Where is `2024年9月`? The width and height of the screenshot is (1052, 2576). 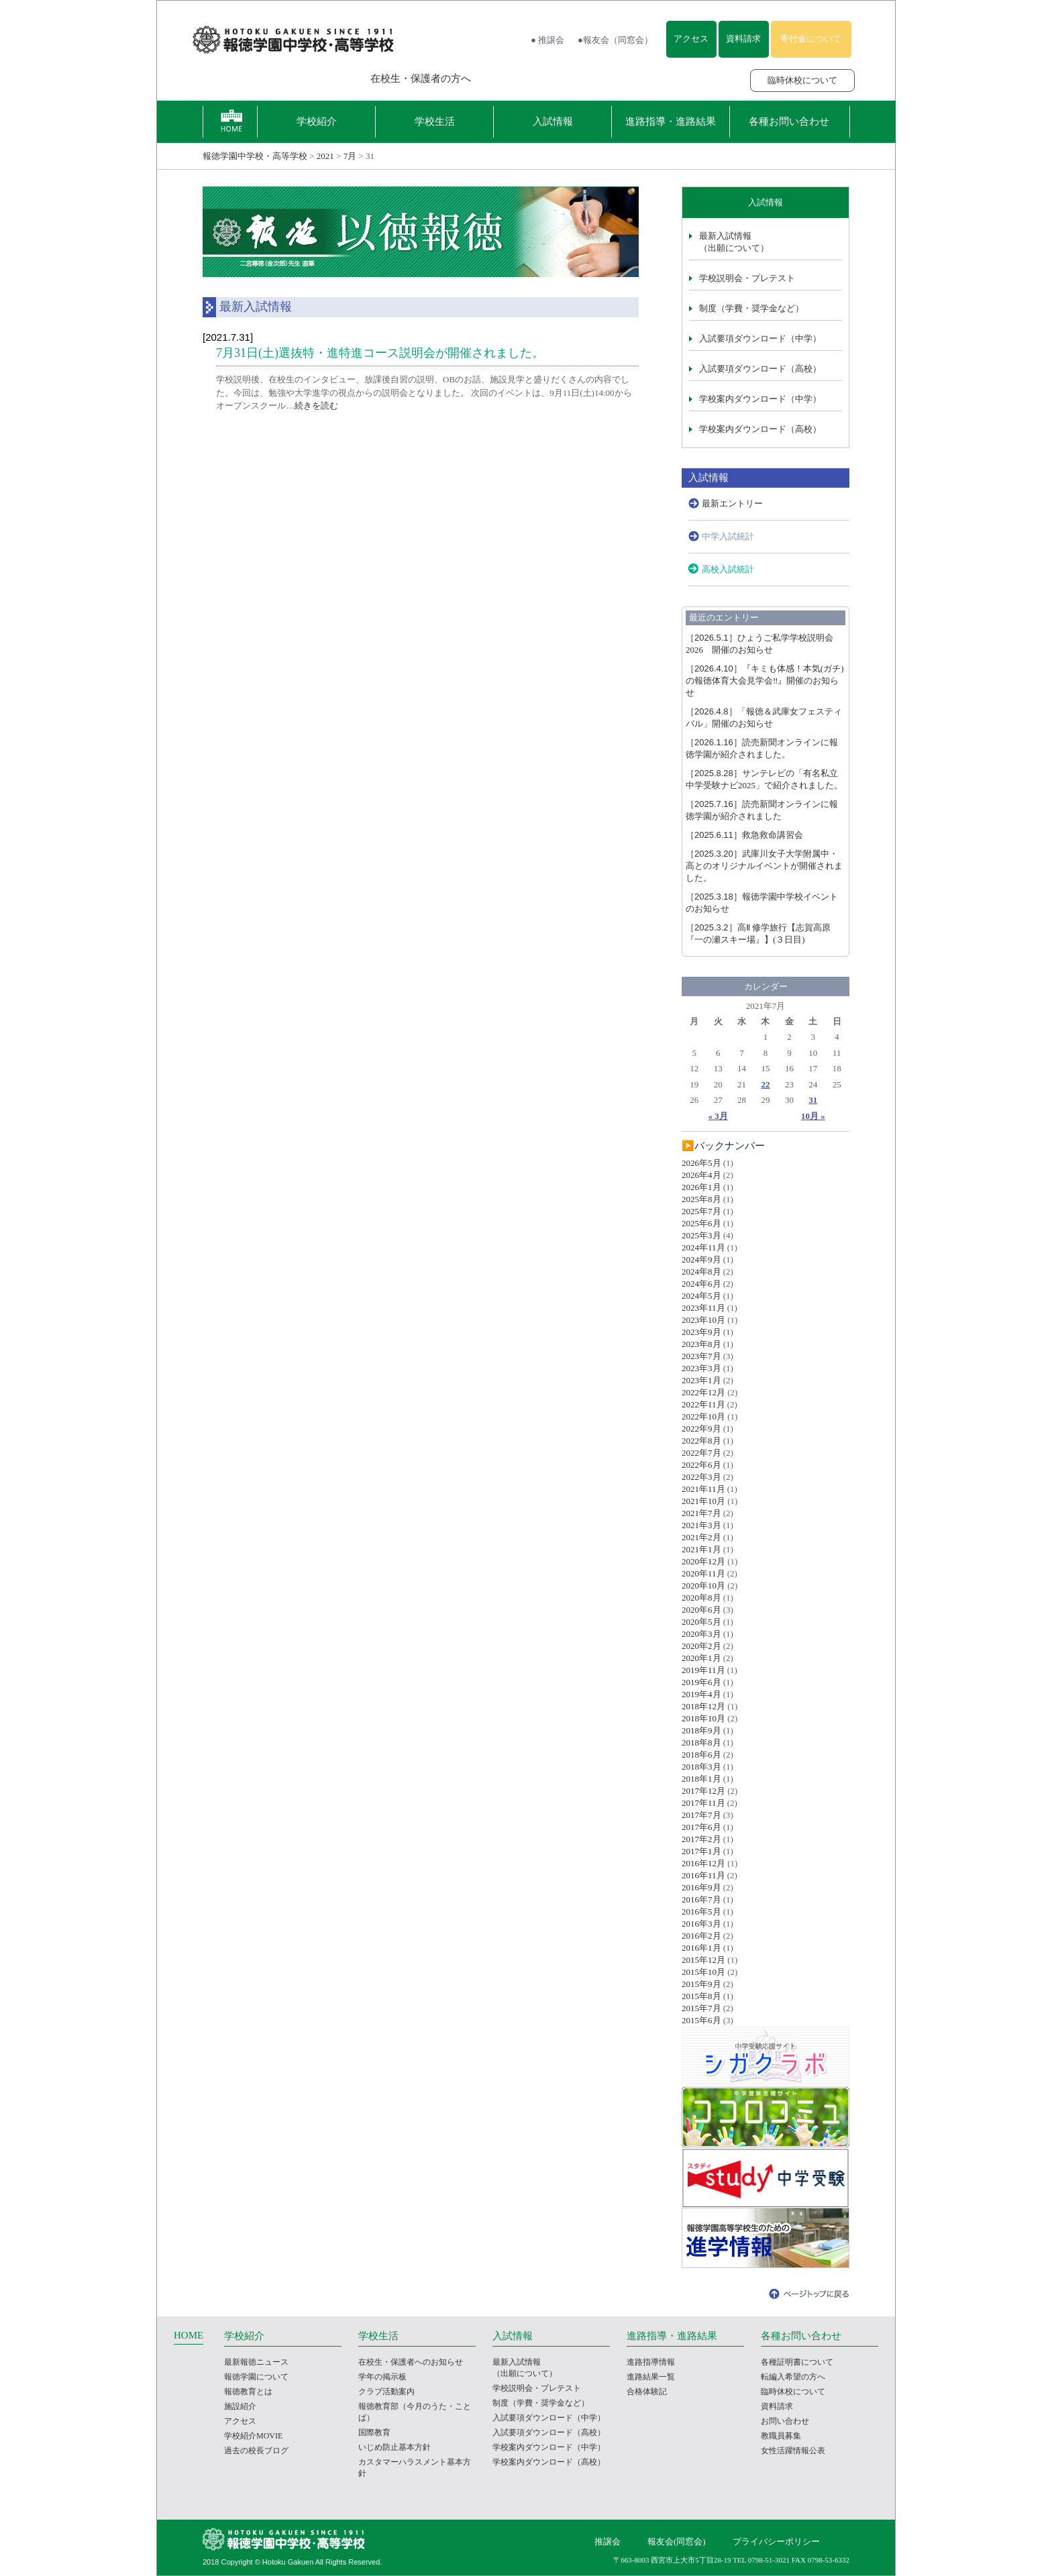 2024年9月 is located at coordinates (701, 1259).